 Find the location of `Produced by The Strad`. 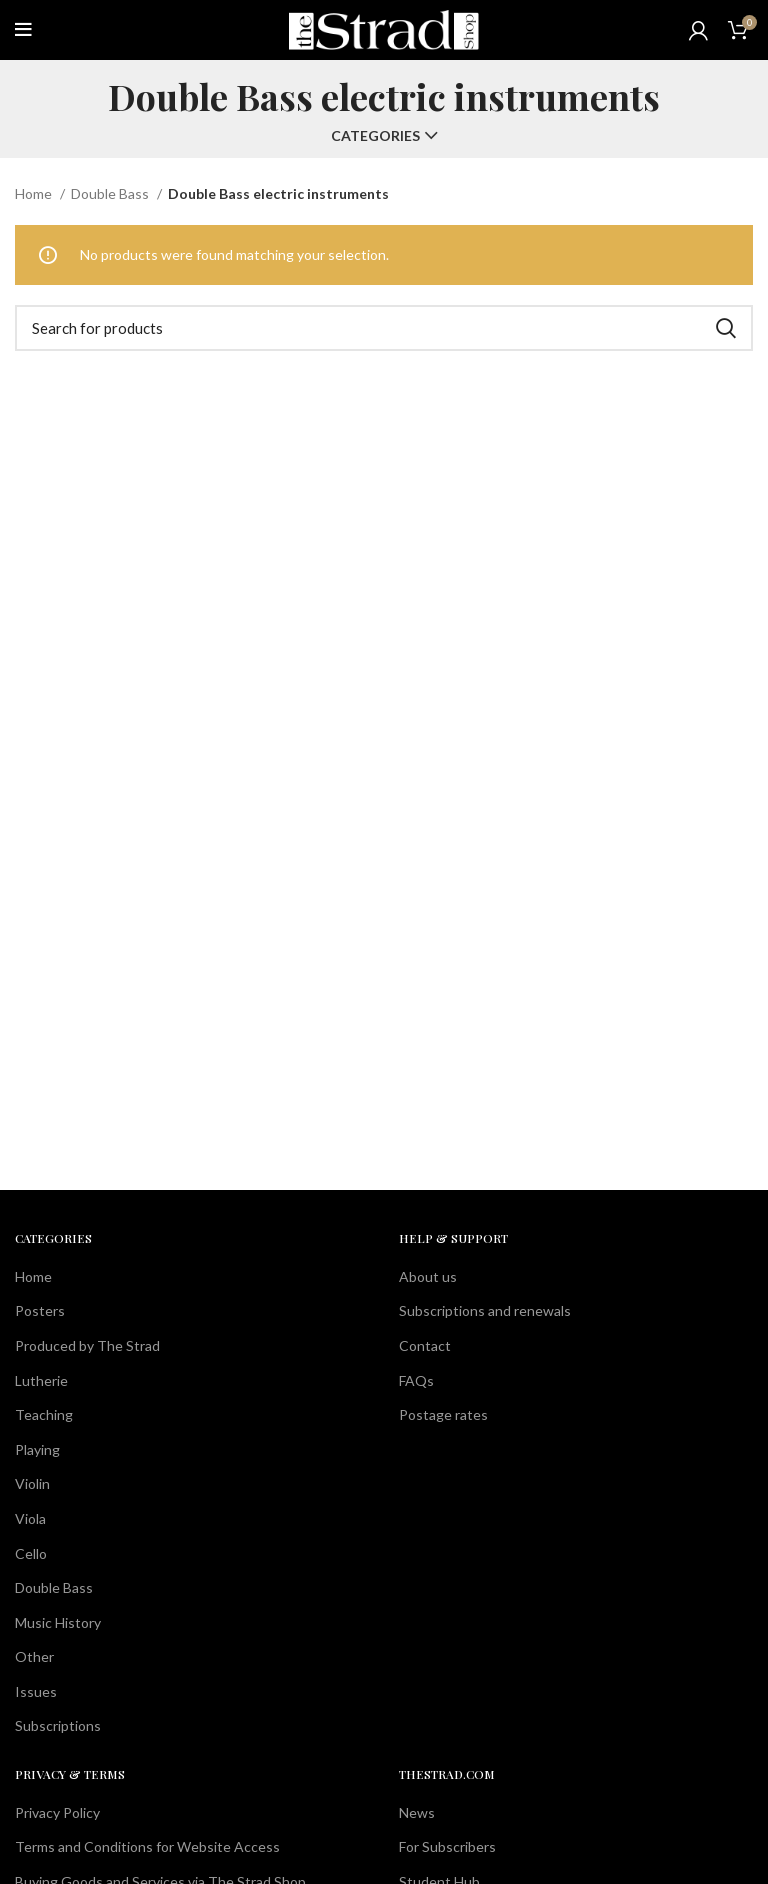

Produced by The Strad is located at coordinates (87, 1345).